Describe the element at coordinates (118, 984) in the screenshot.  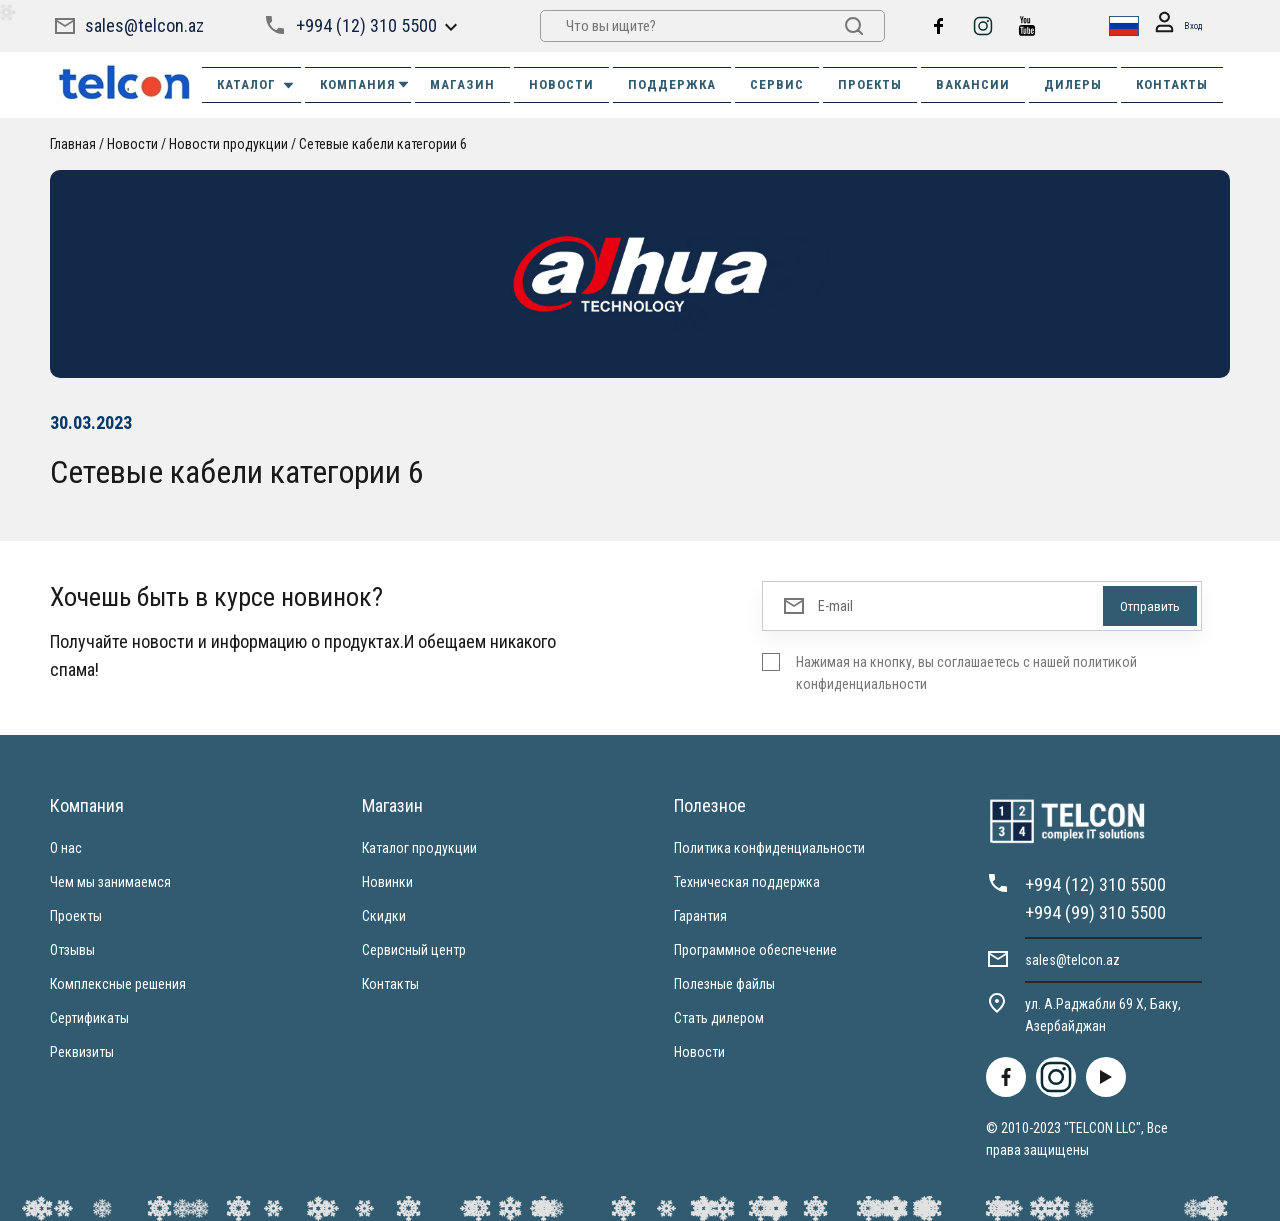
I see `Комплексные решения` at that location.